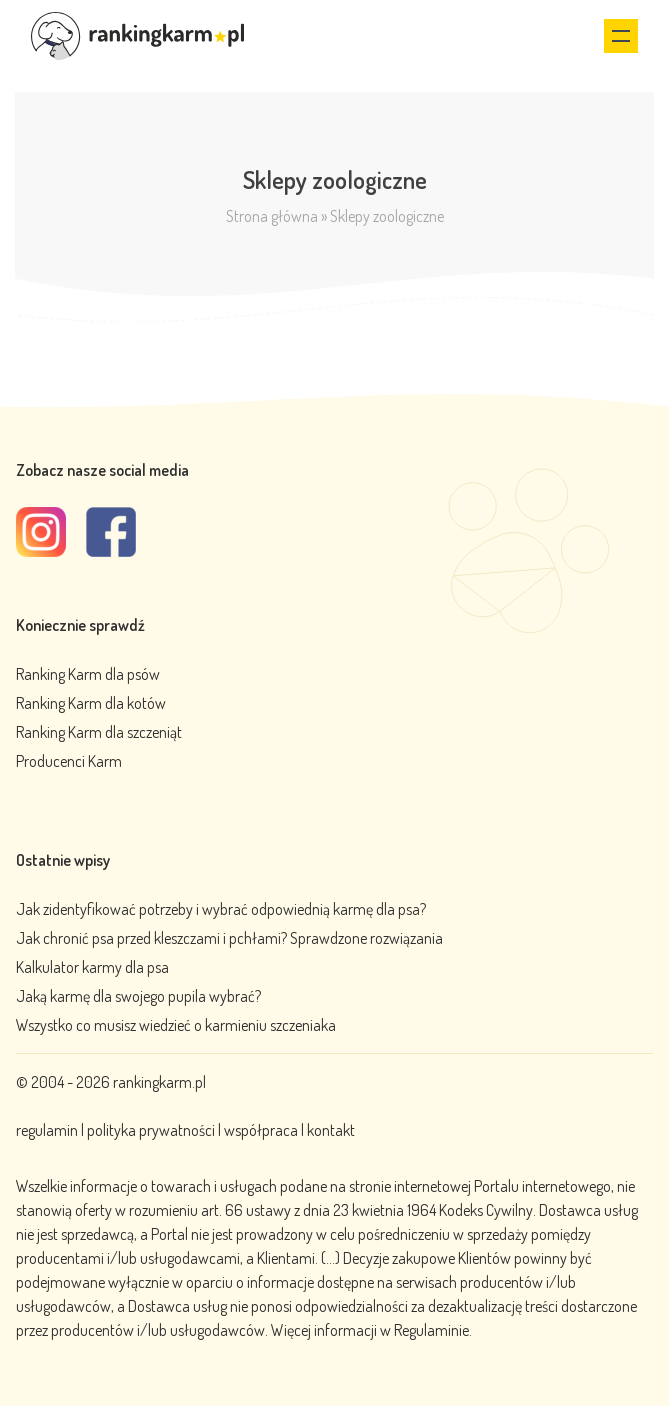  Describe the element at coordinates (138, 996) in the screenshot. I see `Jaką karmę dla swojego pupila wybrać?` at that location.